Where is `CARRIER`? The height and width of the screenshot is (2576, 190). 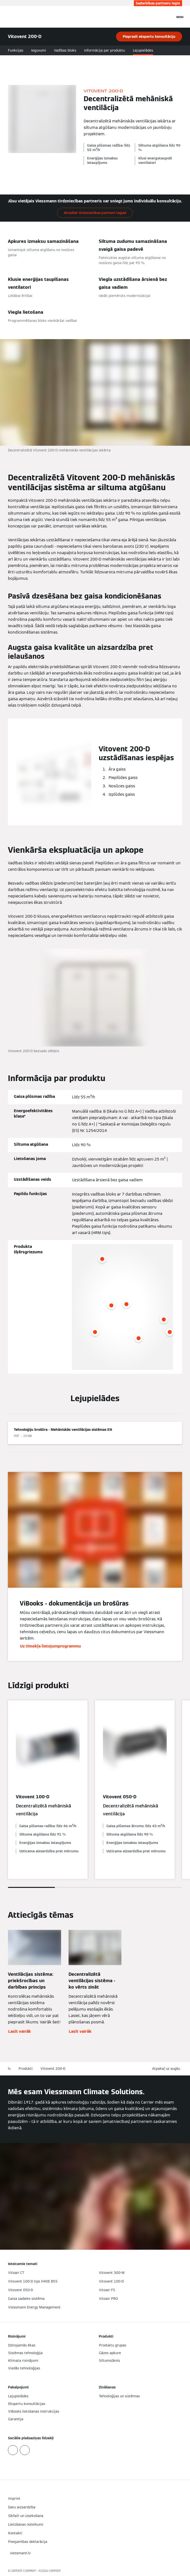
CARRIER is located at coordinates (55, 2571).